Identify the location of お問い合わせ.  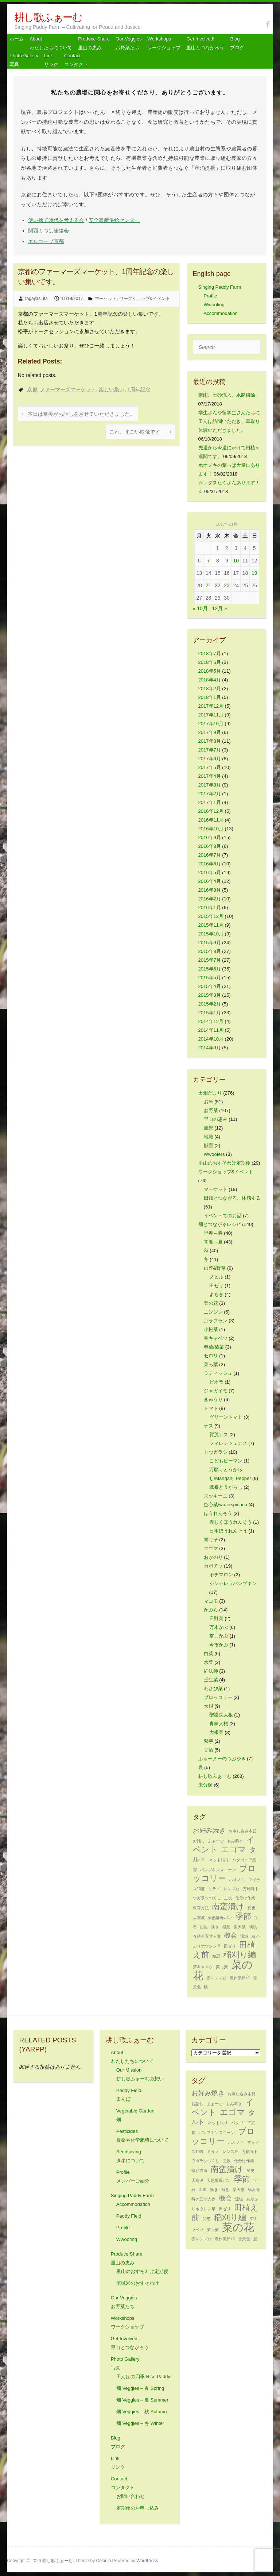
(130, 2496).